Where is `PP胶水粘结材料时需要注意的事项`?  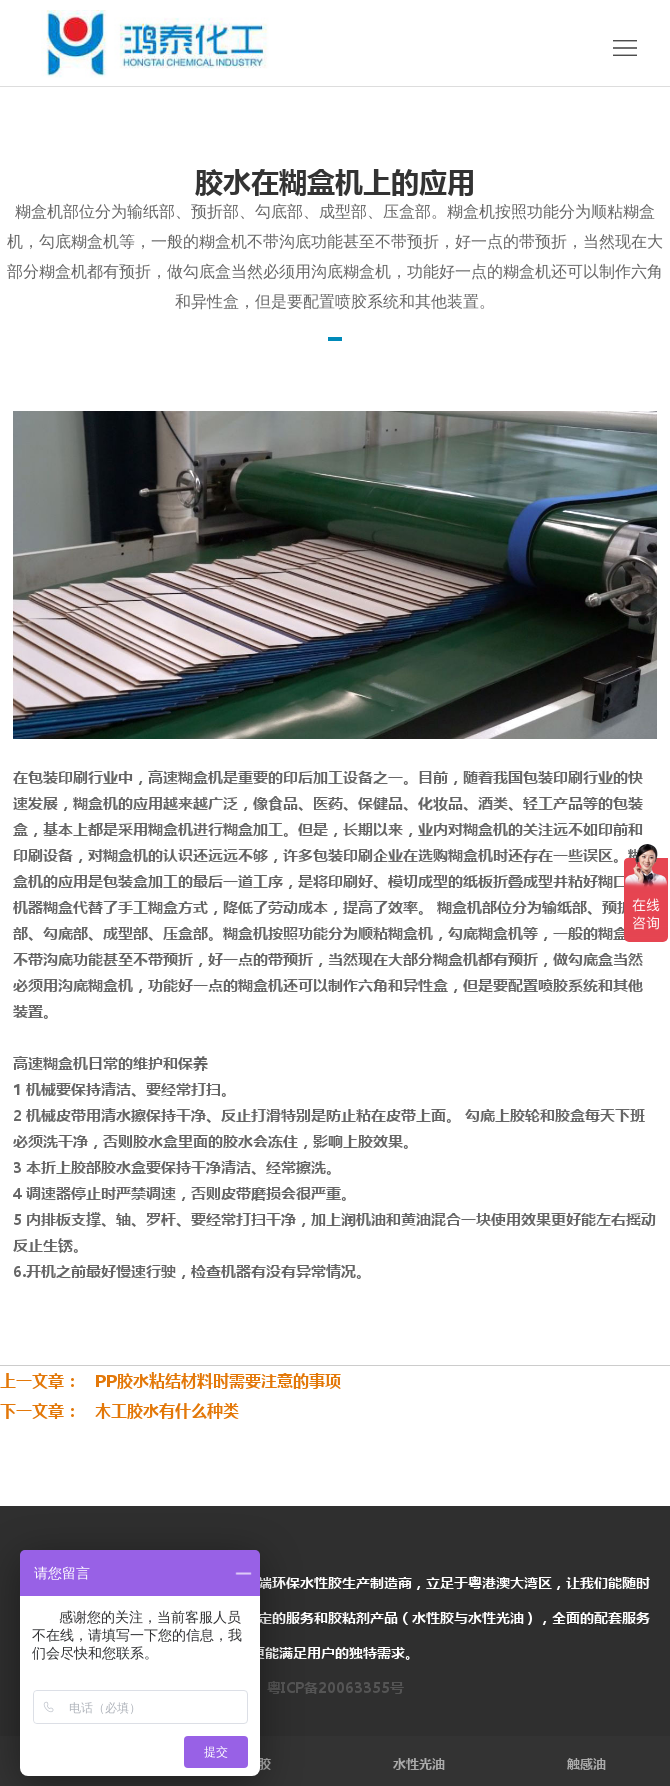
PP胶水粘结材料时需要注意的事项 is located at coordinates (210, 1381).